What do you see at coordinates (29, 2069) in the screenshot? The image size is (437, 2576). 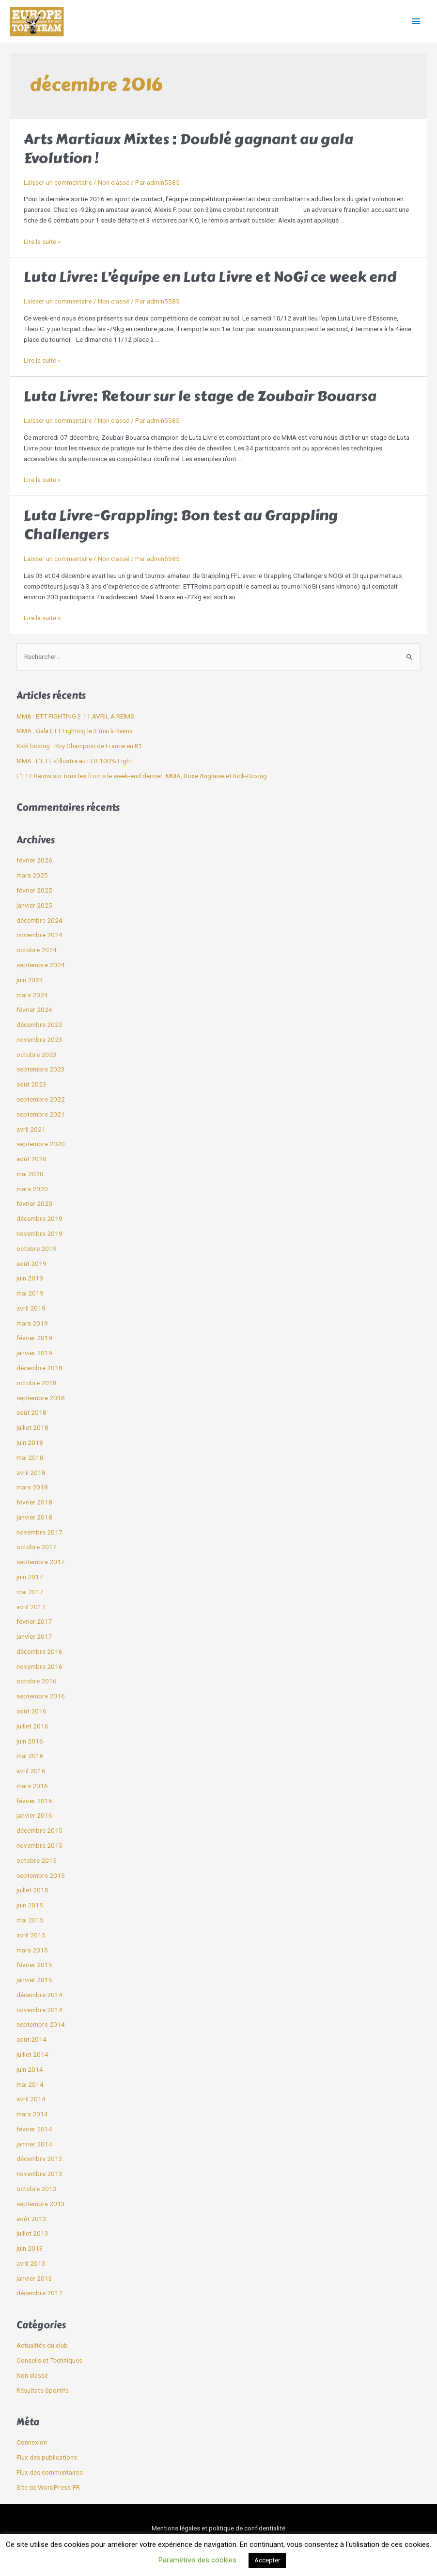 I see `juin 2014` at bounding box center [29, 2069].